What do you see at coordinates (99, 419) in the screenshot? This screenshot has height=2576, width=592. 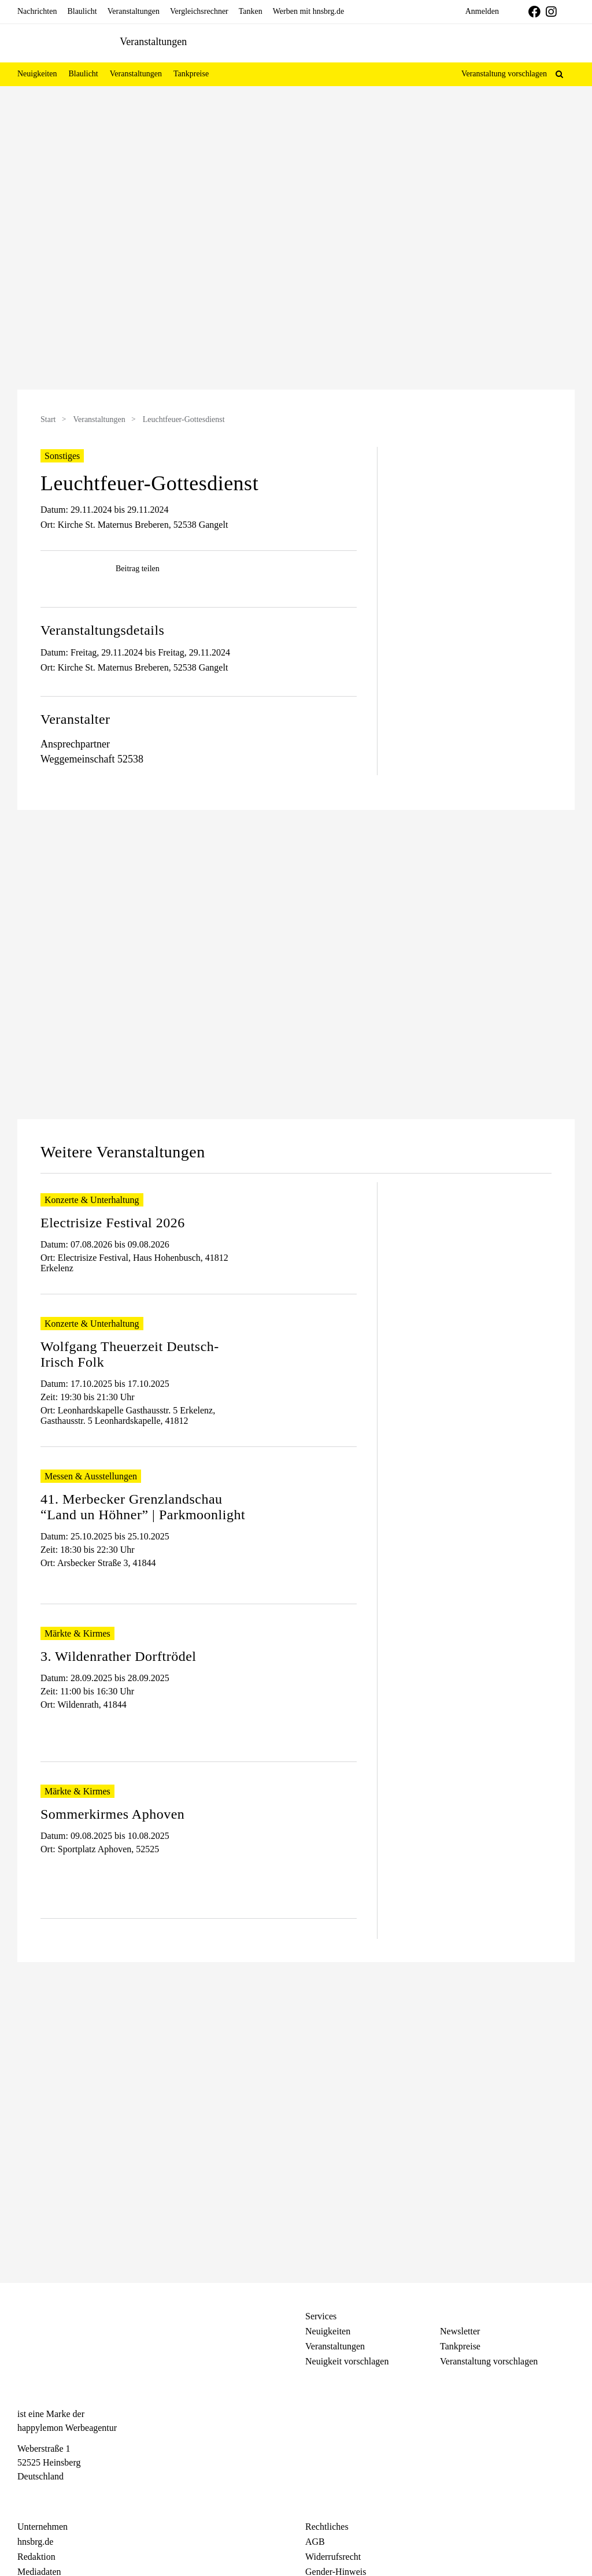 I see `Veranstaltungen` at bounding box center [99, 419].